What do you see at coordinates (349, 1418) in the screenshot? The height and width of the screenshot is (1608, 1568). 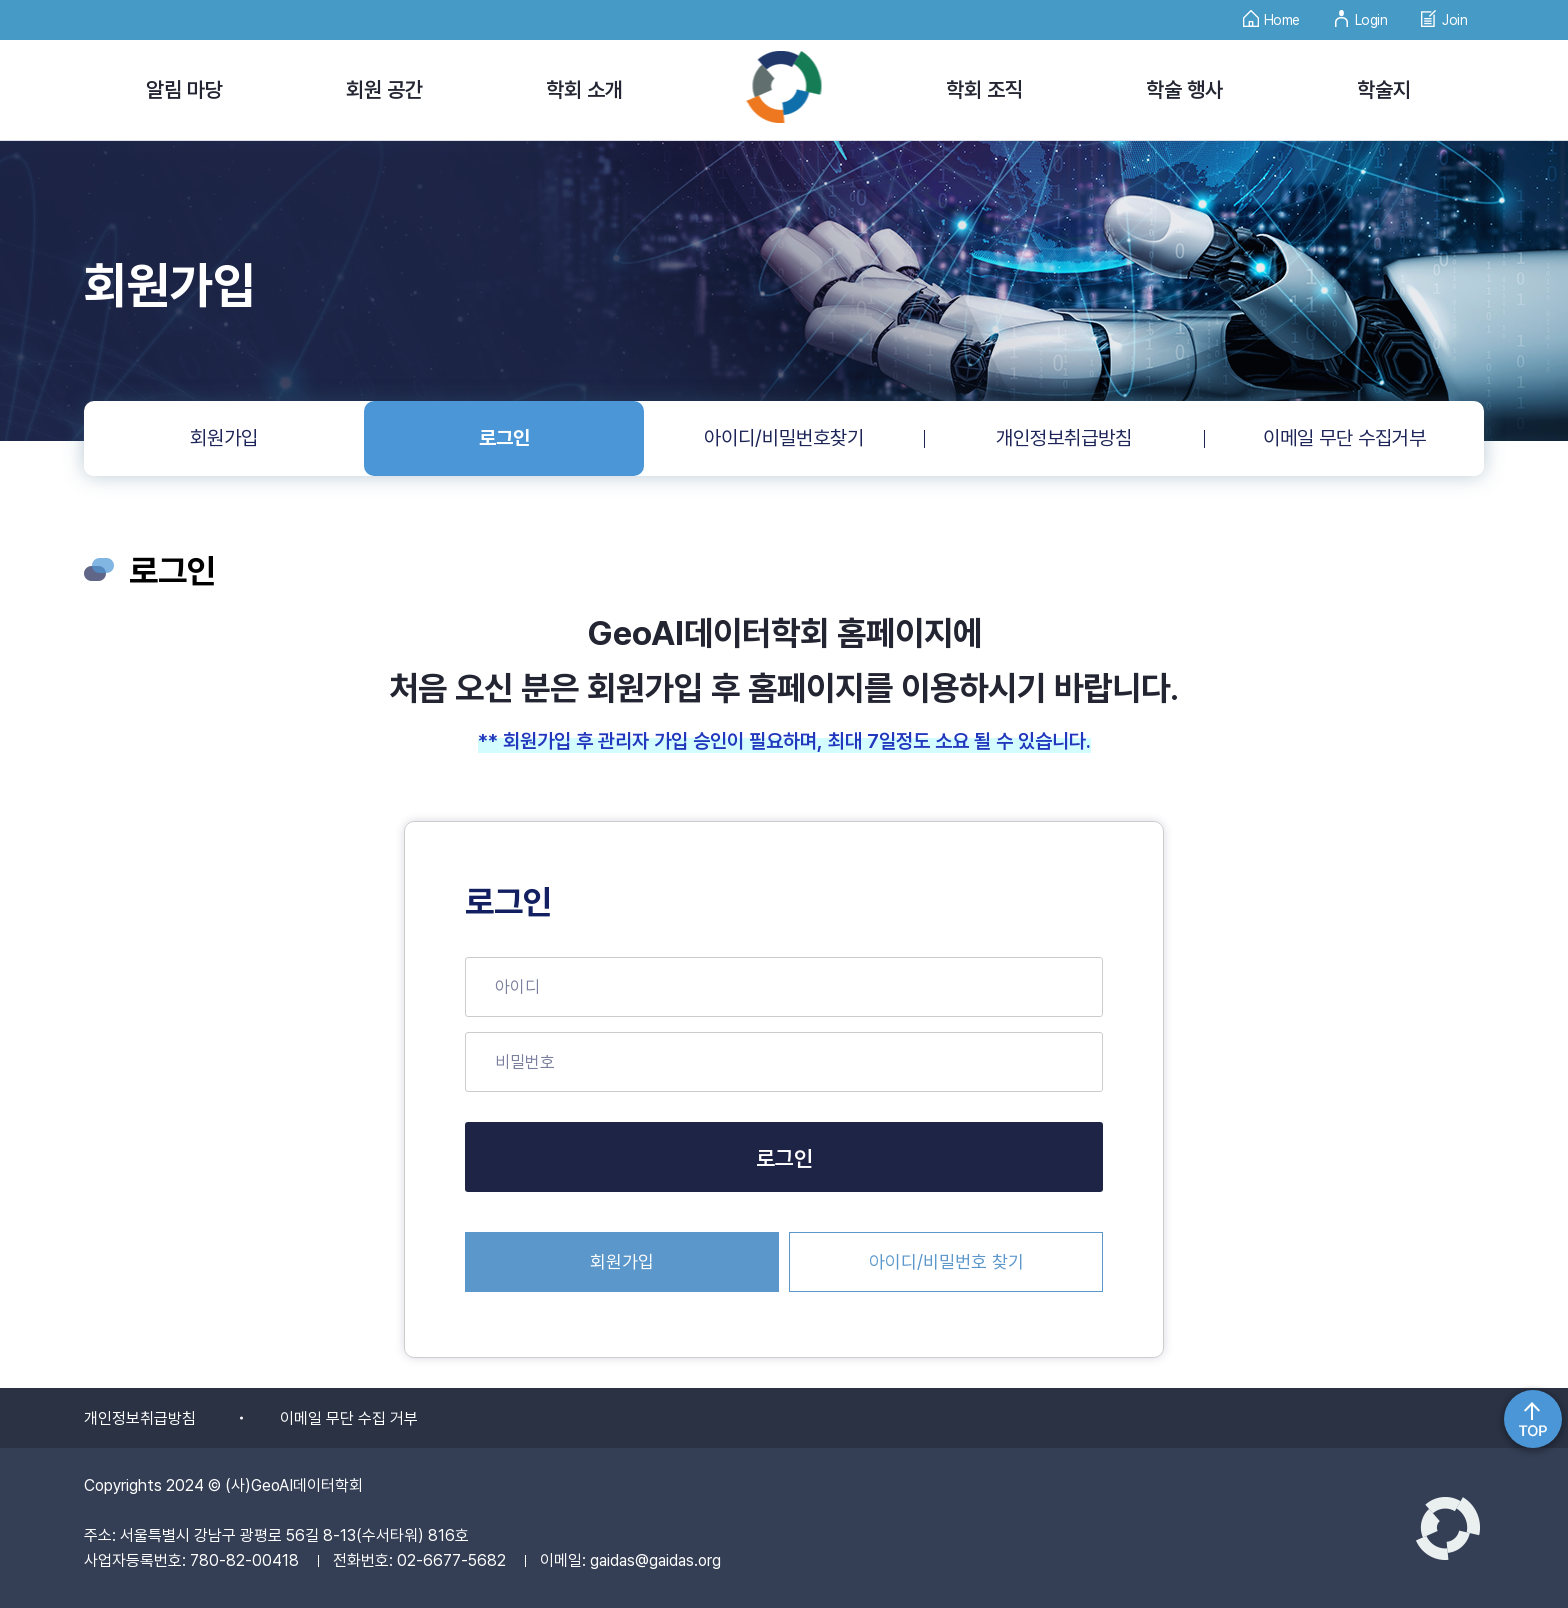 I see `이메일 무단 수집 거부` at bounding box center [349, 1418].